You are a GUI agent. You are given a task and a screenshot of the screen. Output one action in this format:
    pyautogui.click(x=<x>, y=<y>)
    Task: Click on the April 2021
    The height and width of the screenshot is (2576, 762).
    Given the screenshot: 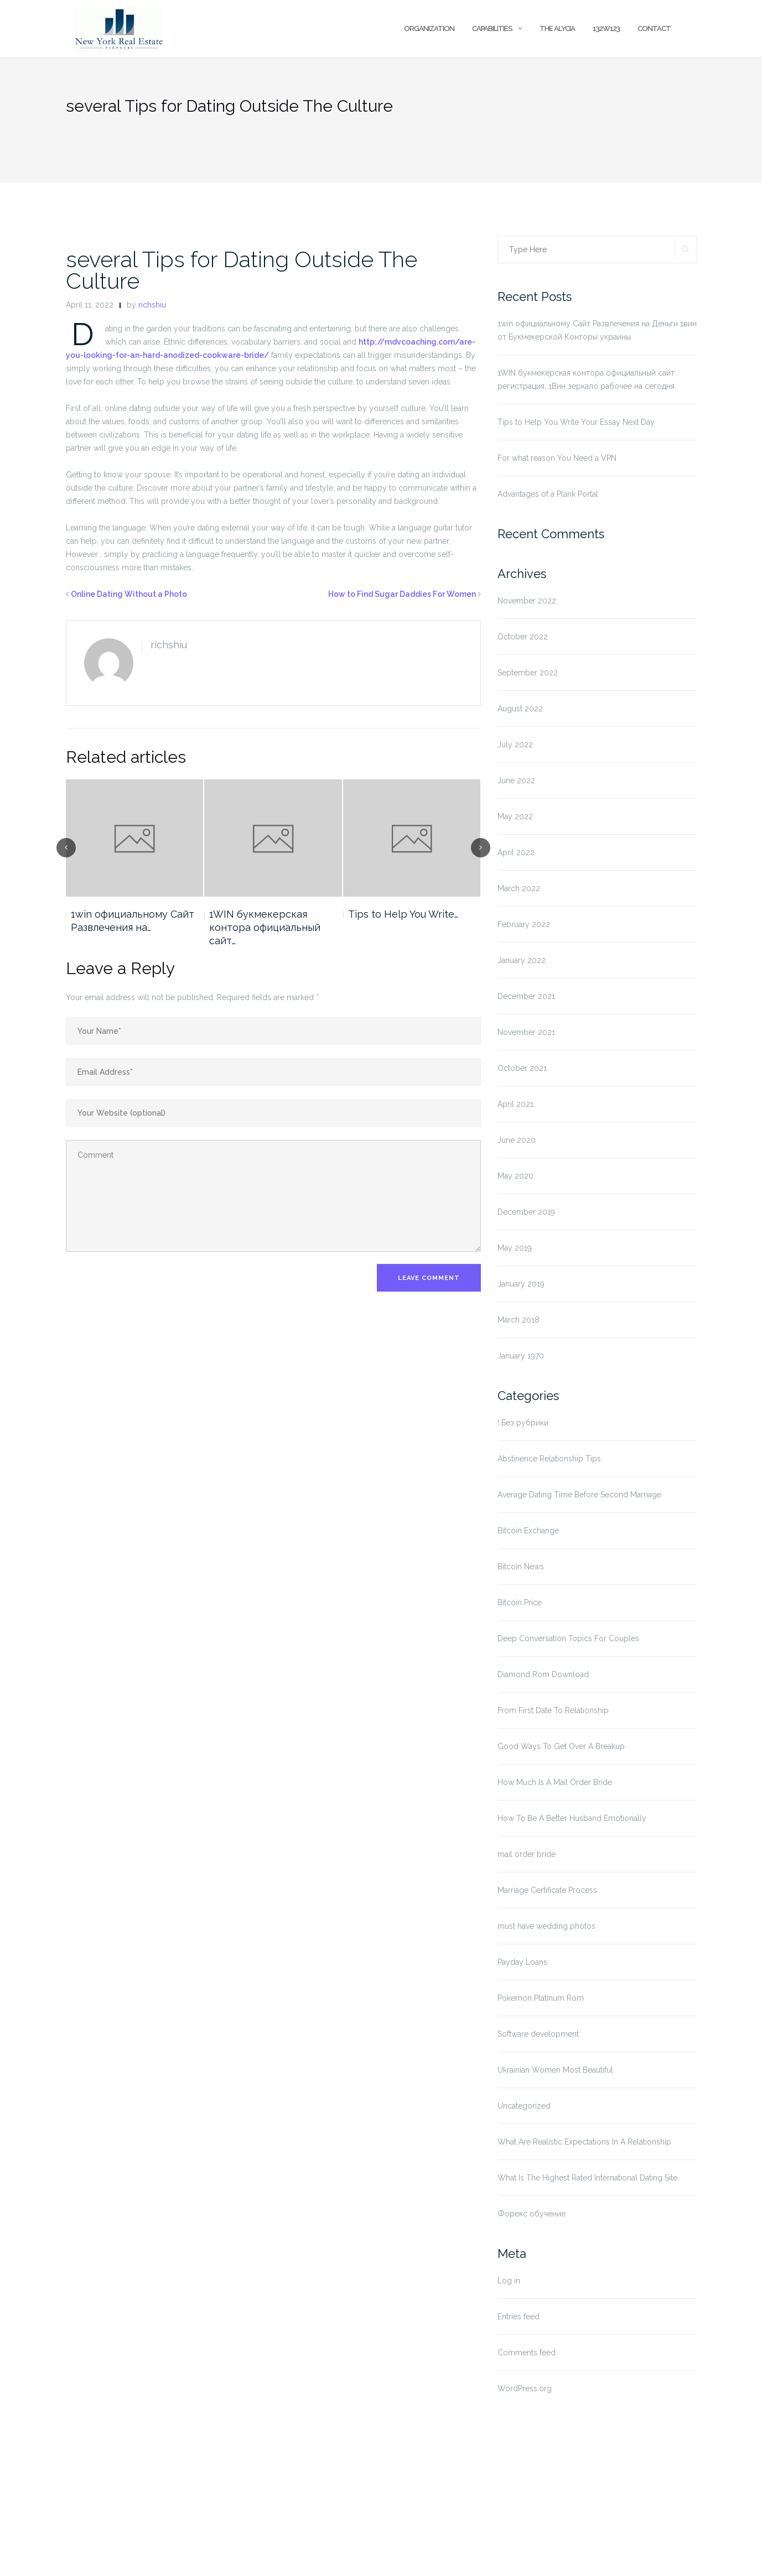 What is the action you would take?
    pyautogui.click(x=515, y=1104)
    